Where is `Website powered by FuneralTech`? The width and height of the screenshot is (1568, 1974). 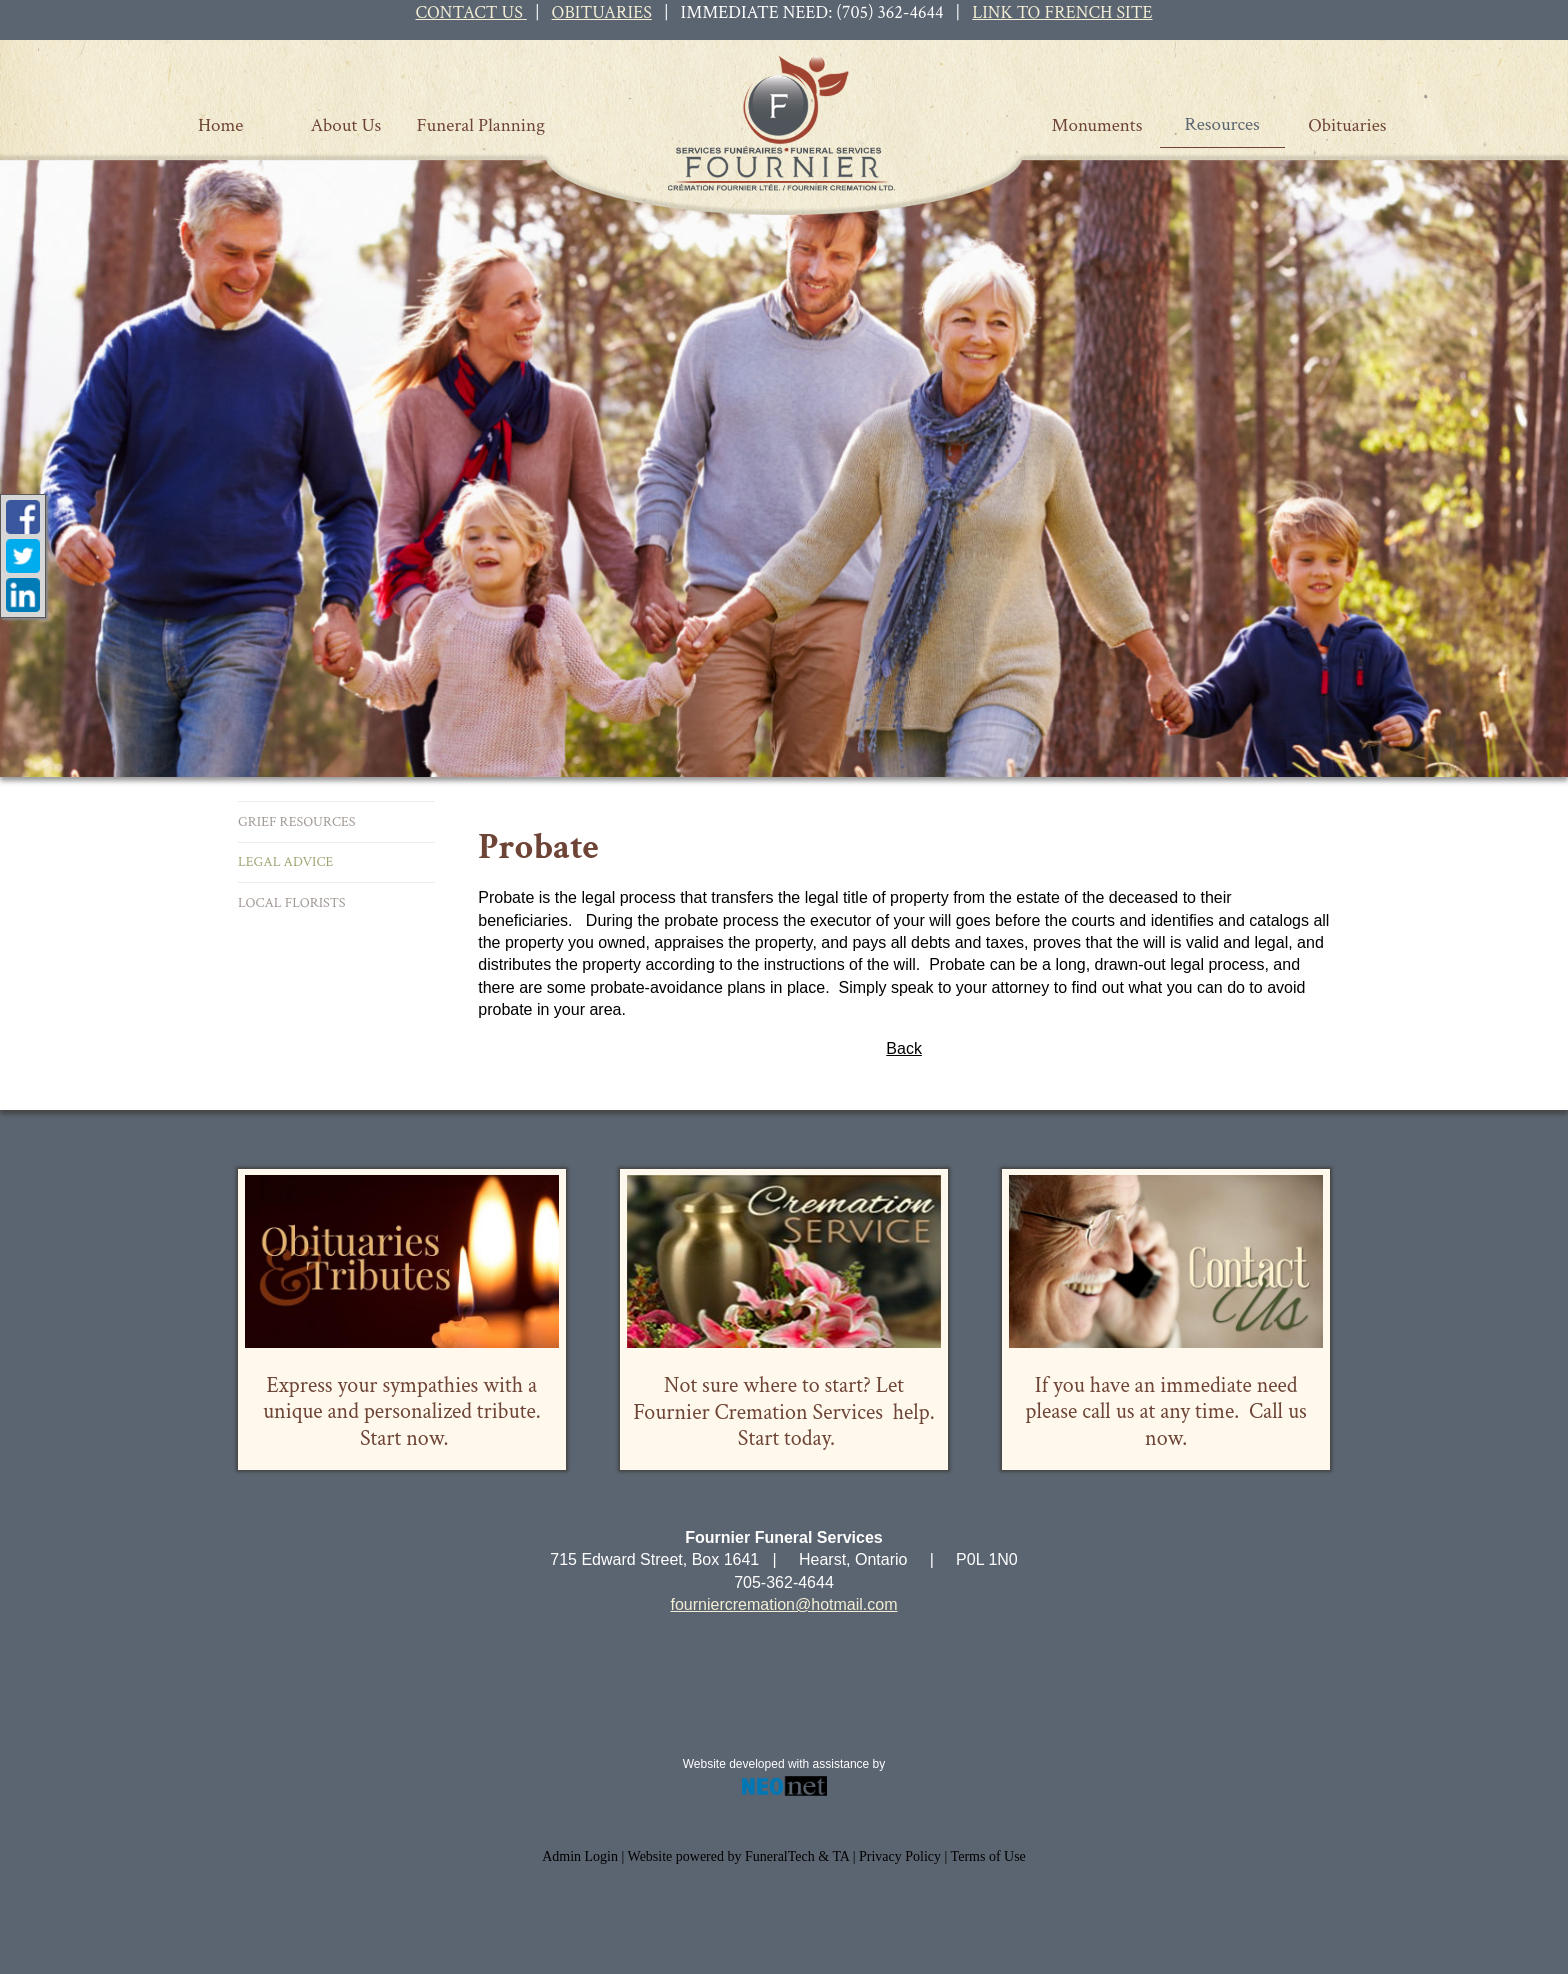
Website powered by FuneralTech is located at coordinates (721, 1856).